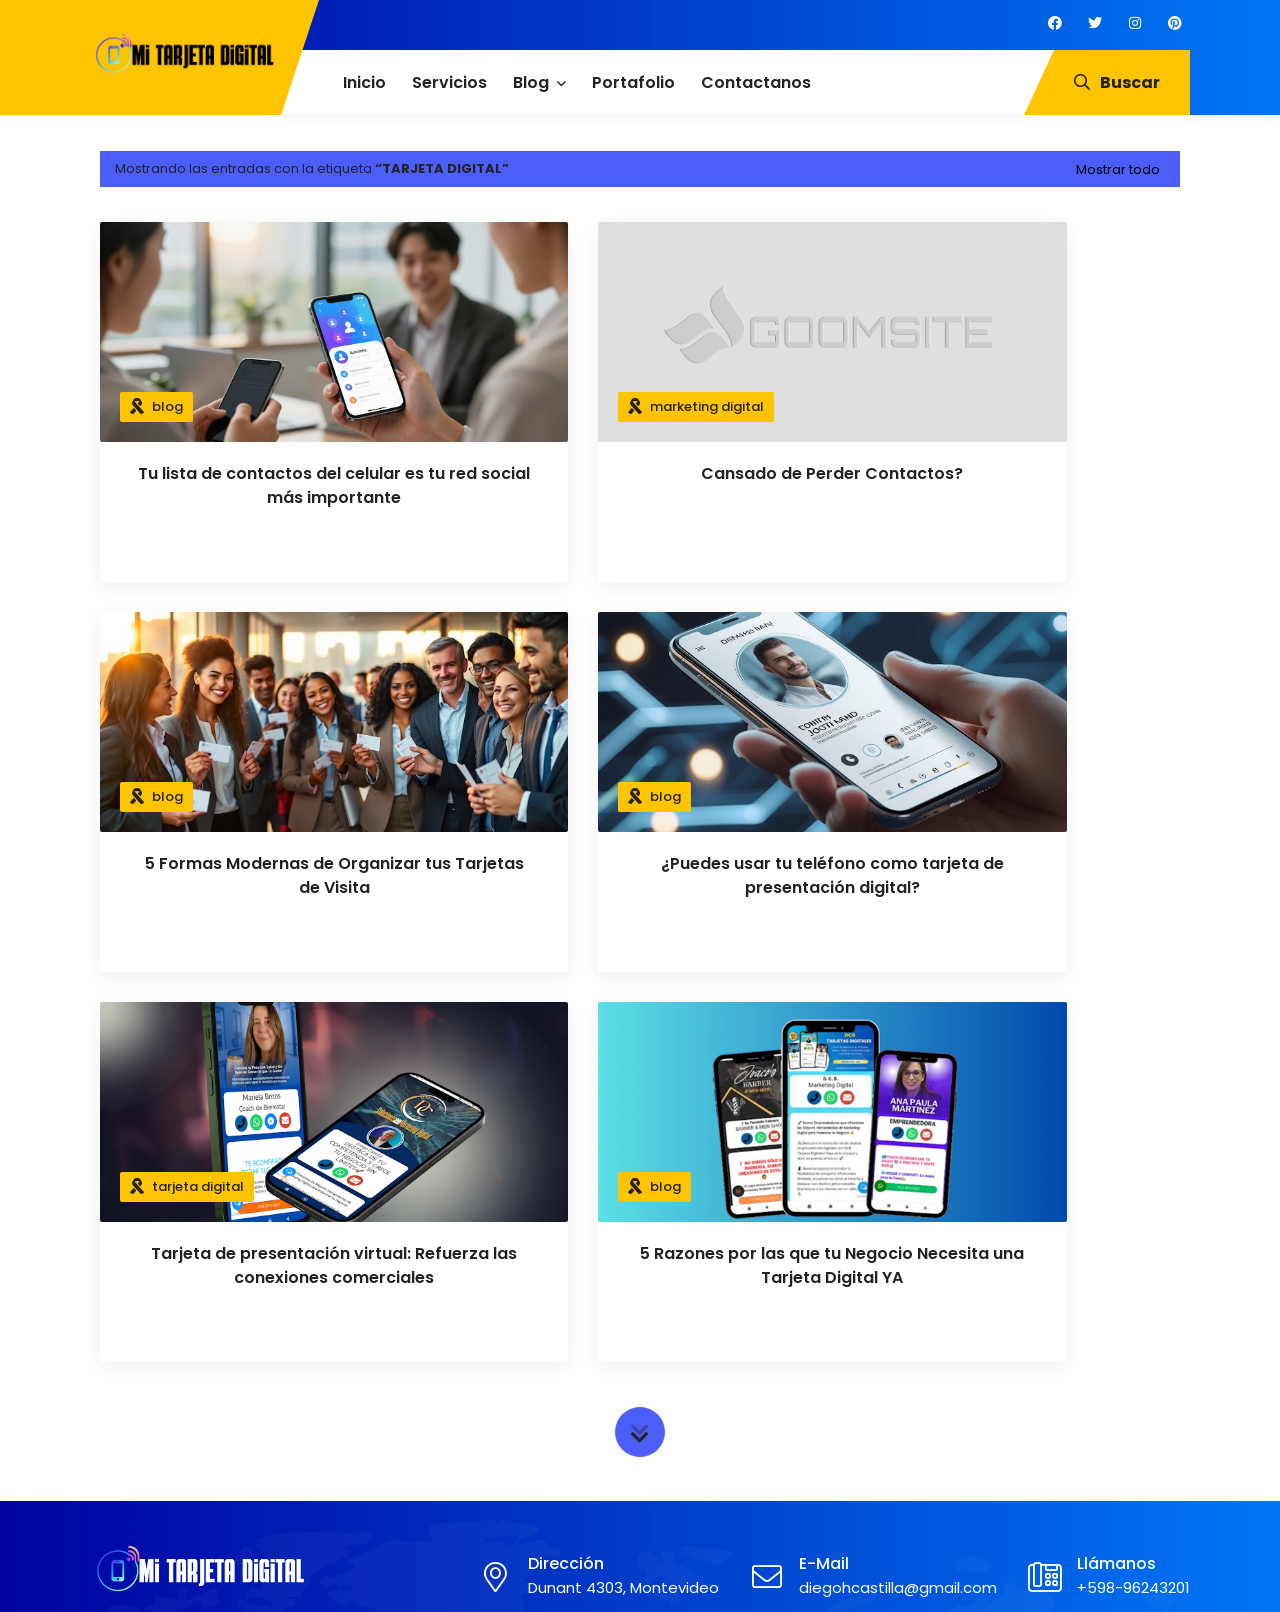 The width and height of the screenshot is (1280, 1612). Describe the element at coordinates (364, 82) in the screenshot. I see `Inicio [menuitem]` at that location.